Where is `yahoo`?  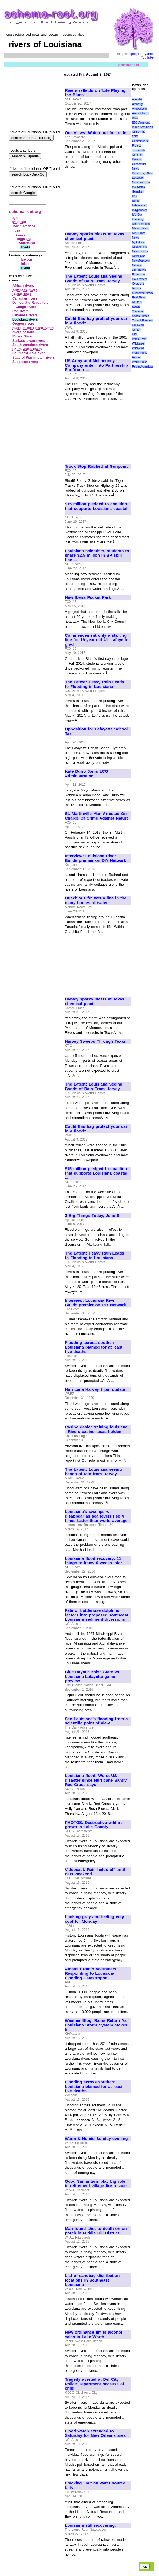 yahoo is located at coordinates (149, 54).